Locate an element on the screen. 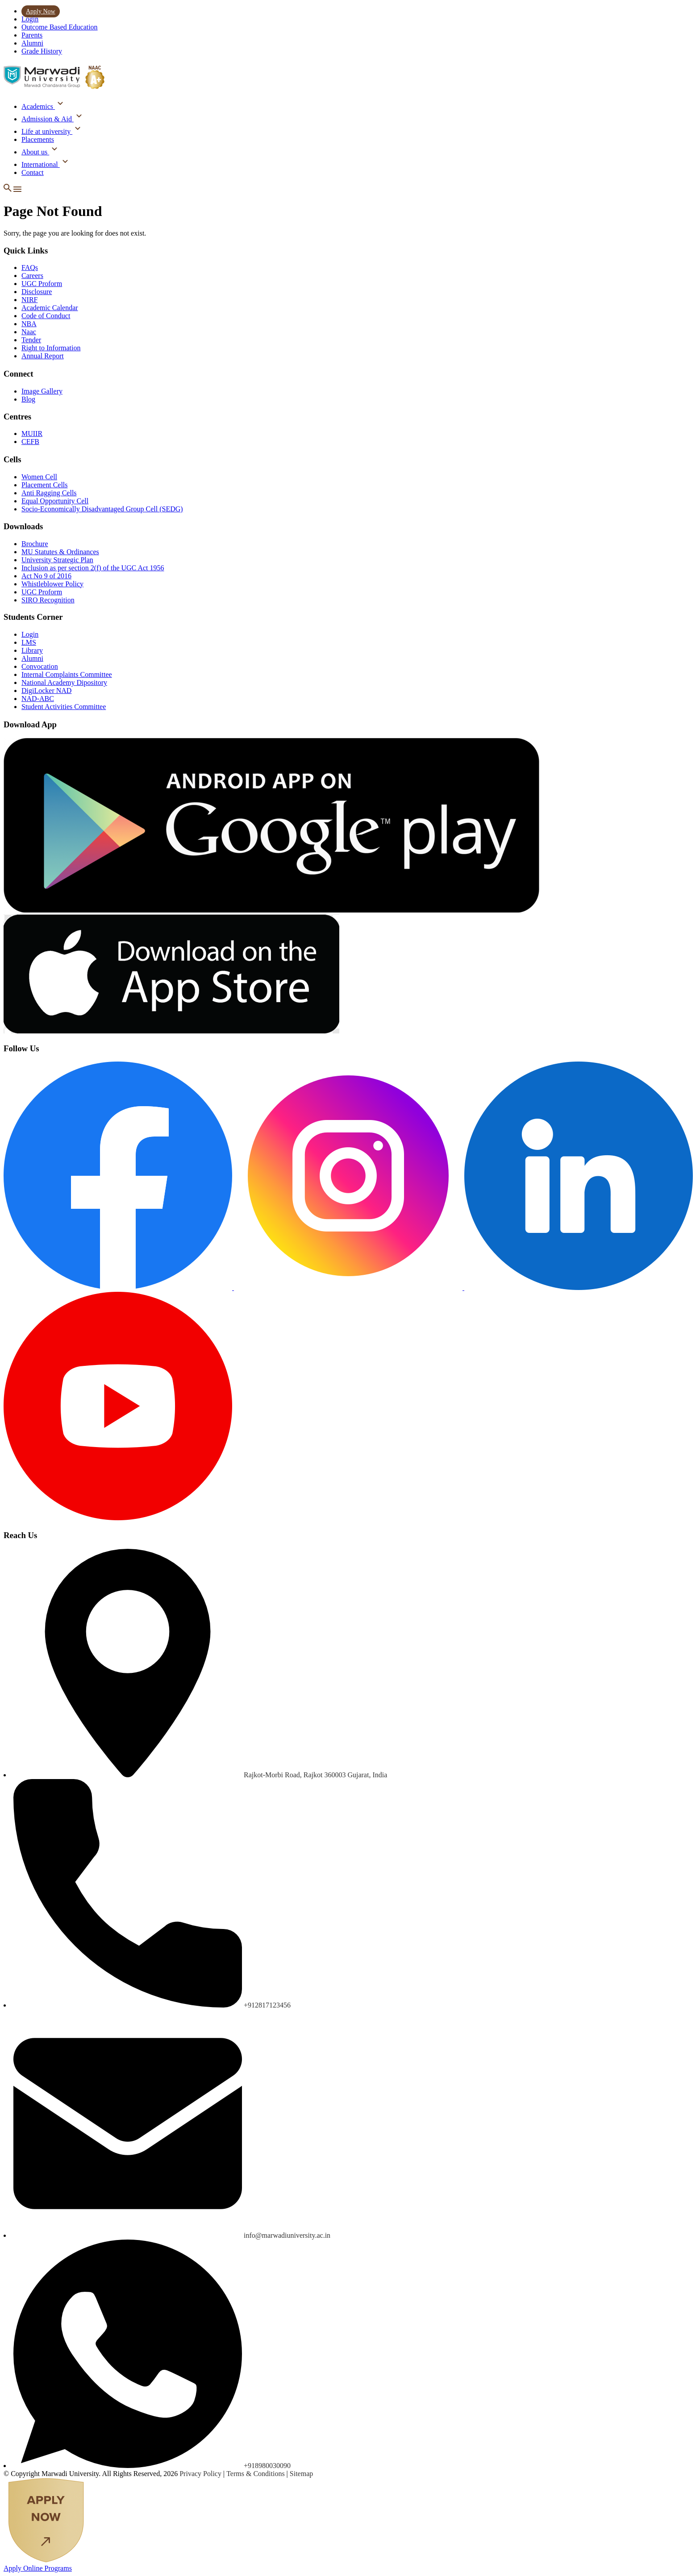  Parents is located at coordinates (31, 35).